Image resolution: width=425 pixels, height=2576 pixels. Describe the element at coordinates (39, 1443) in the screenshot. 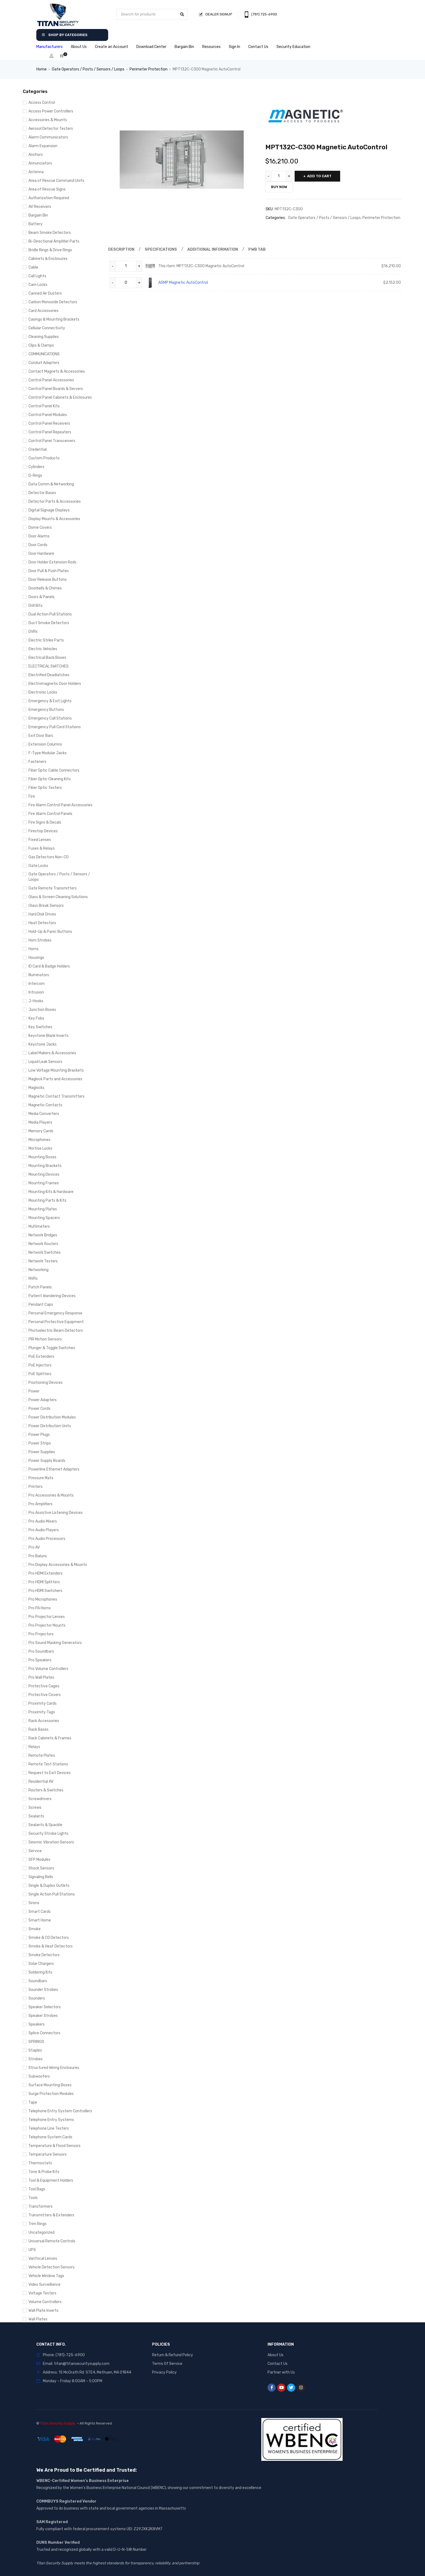

I see `Power Strips` at that location.